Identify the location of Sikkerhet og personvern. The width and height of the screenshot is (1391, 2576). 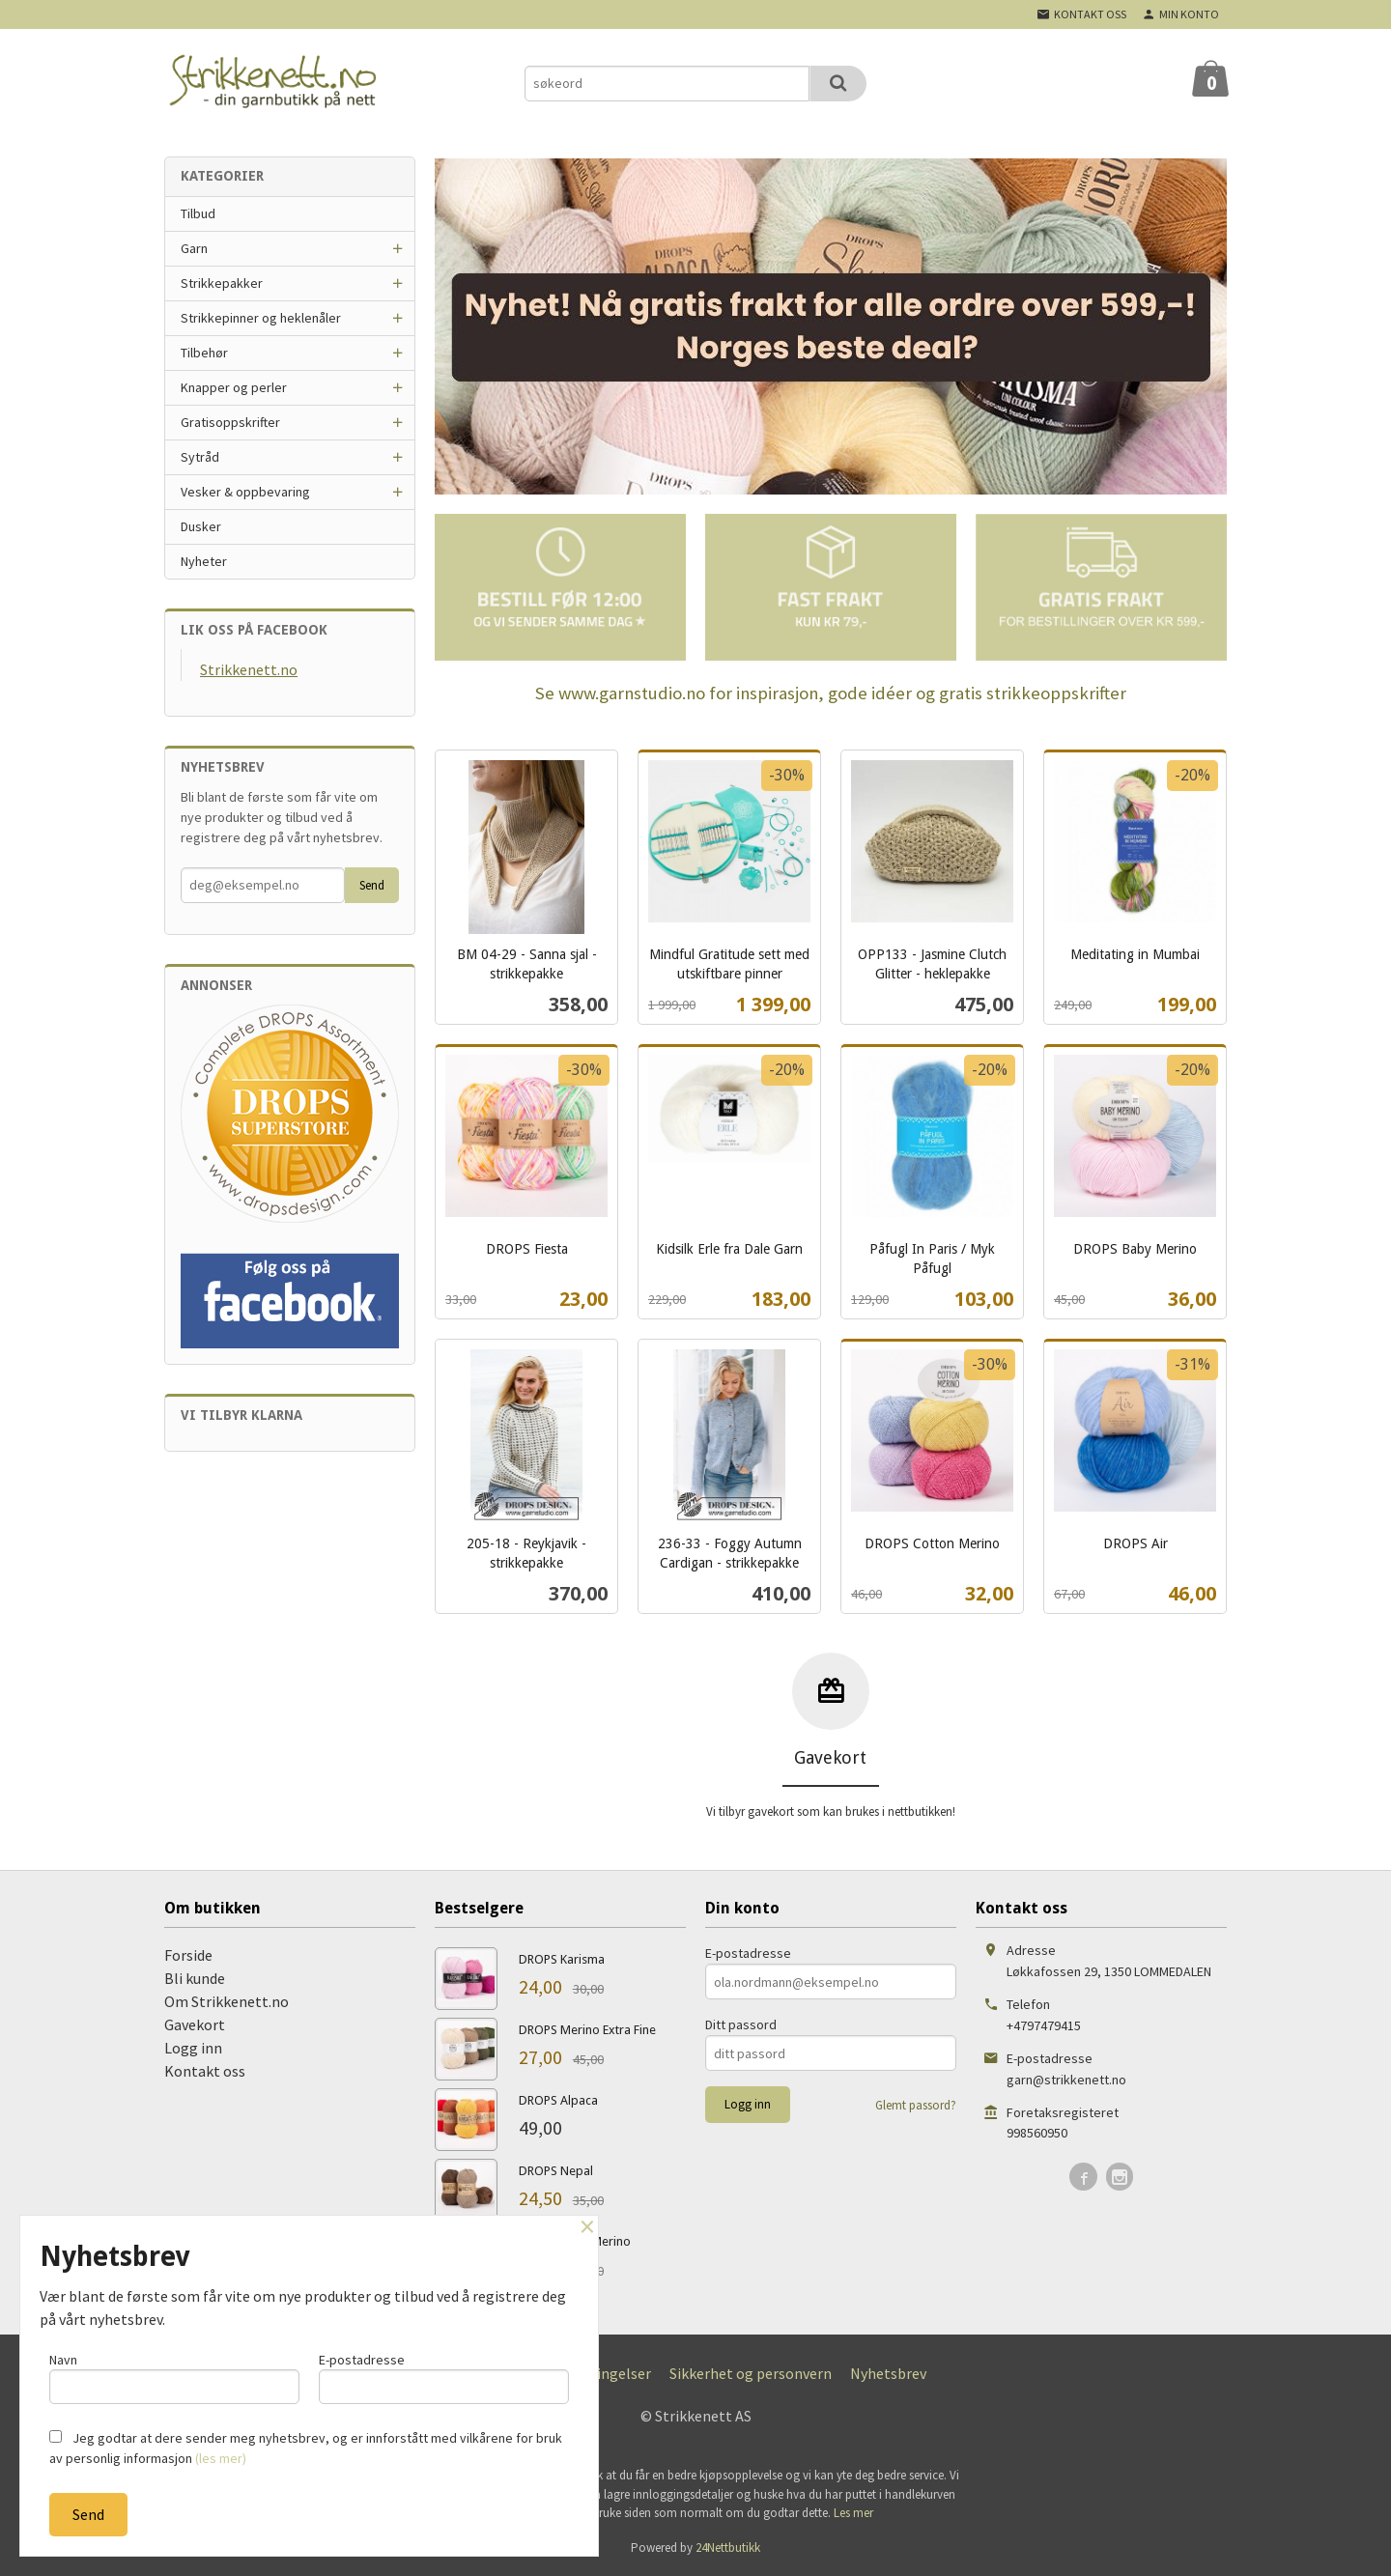
(750, 2373).